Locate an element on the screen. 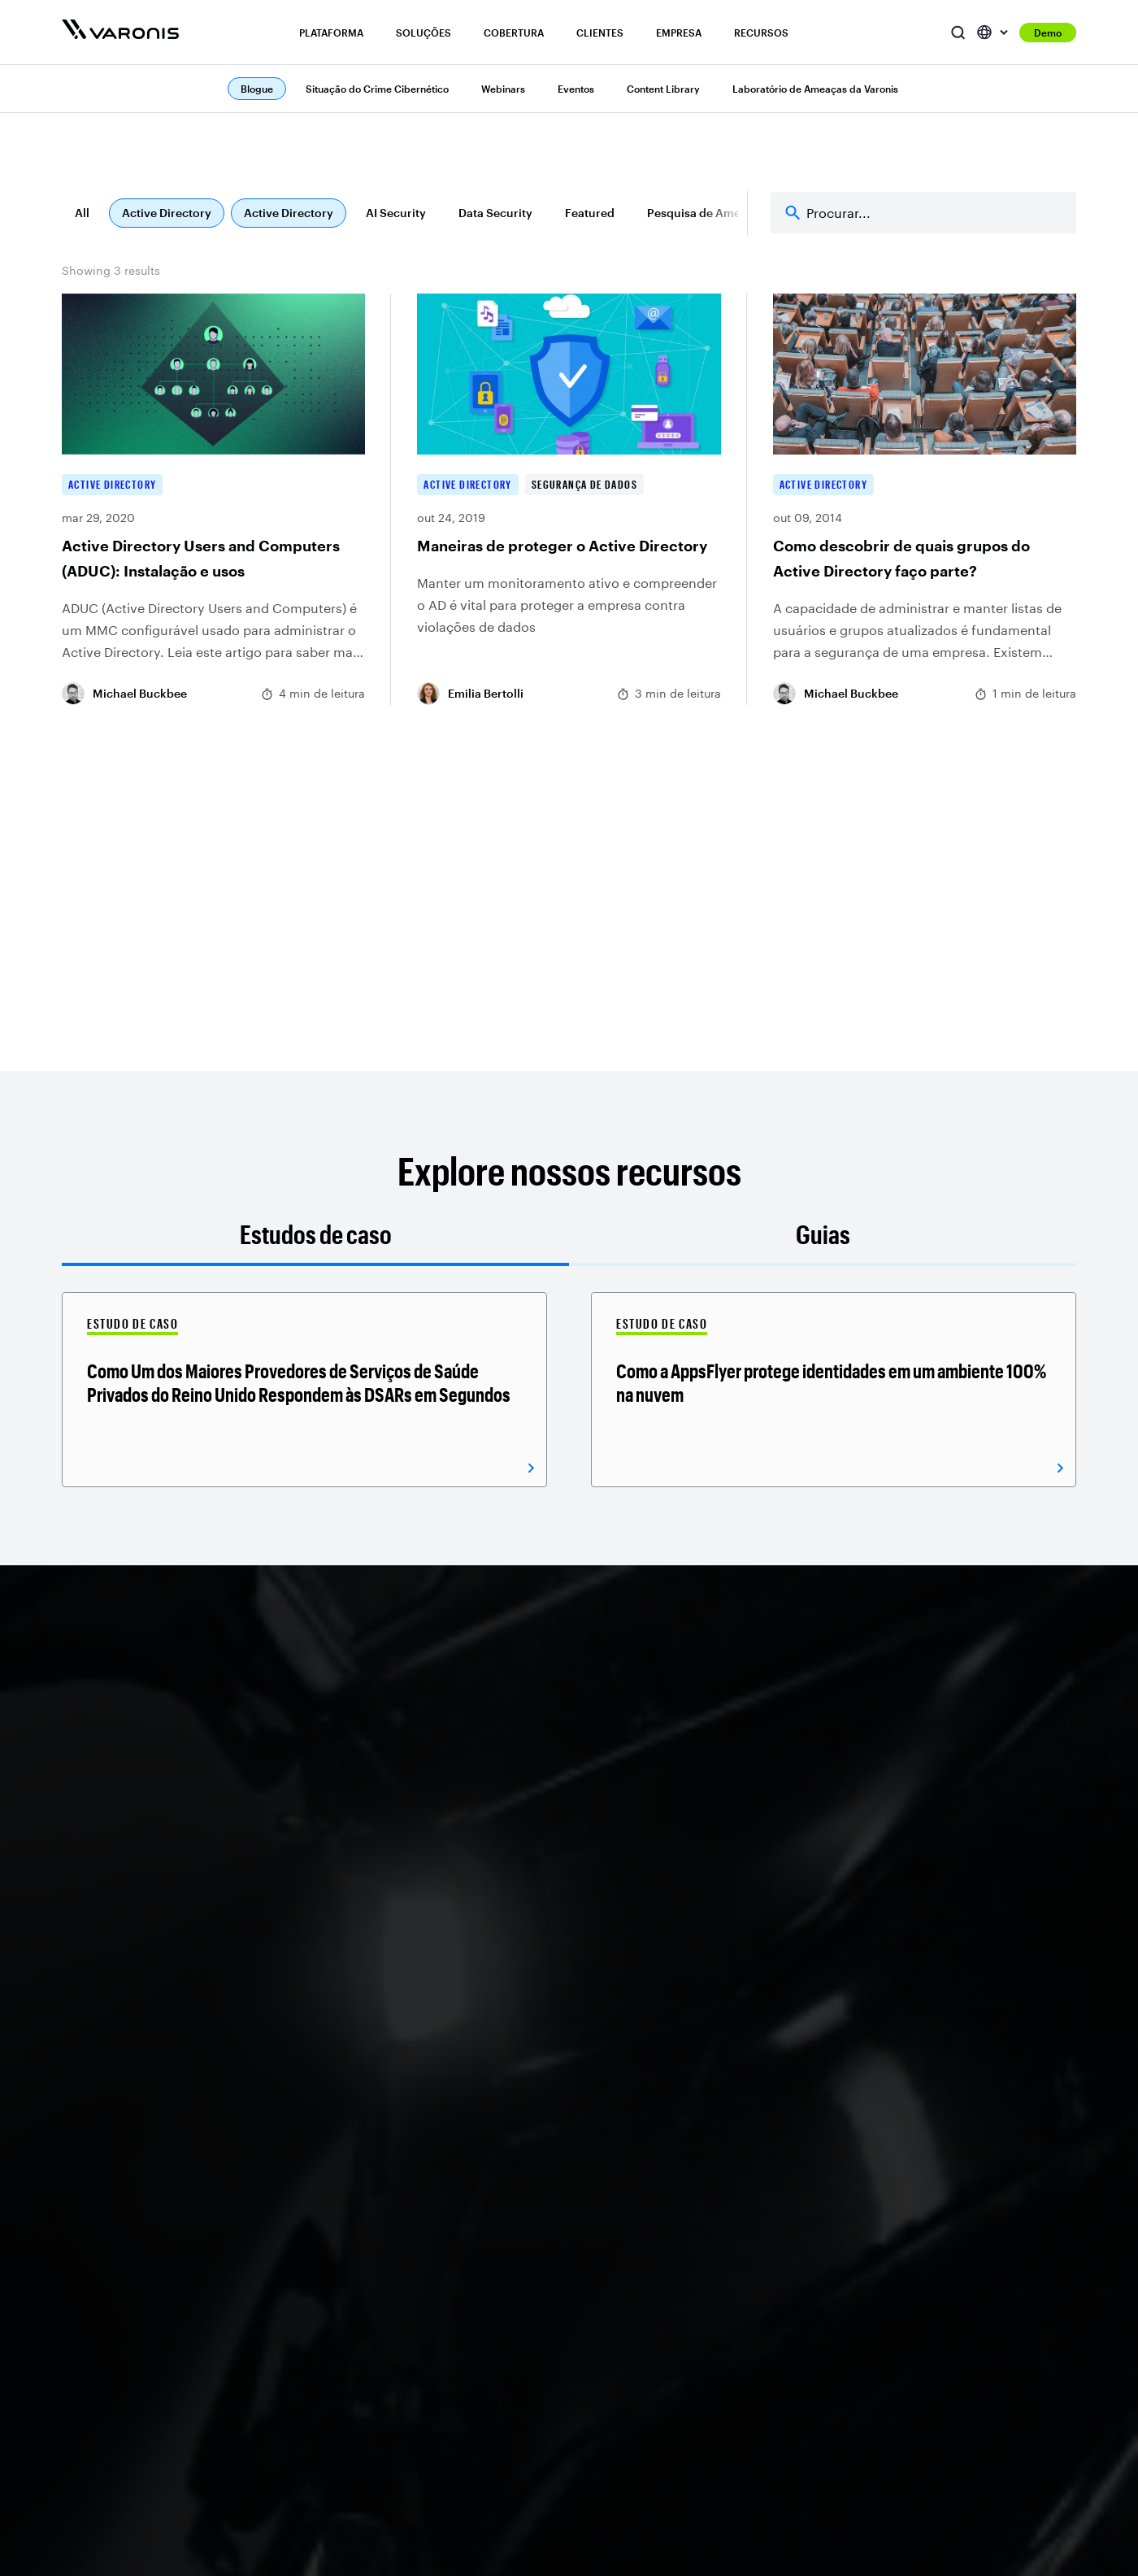  Estudos de caso is located at coordinates (316, 1234).